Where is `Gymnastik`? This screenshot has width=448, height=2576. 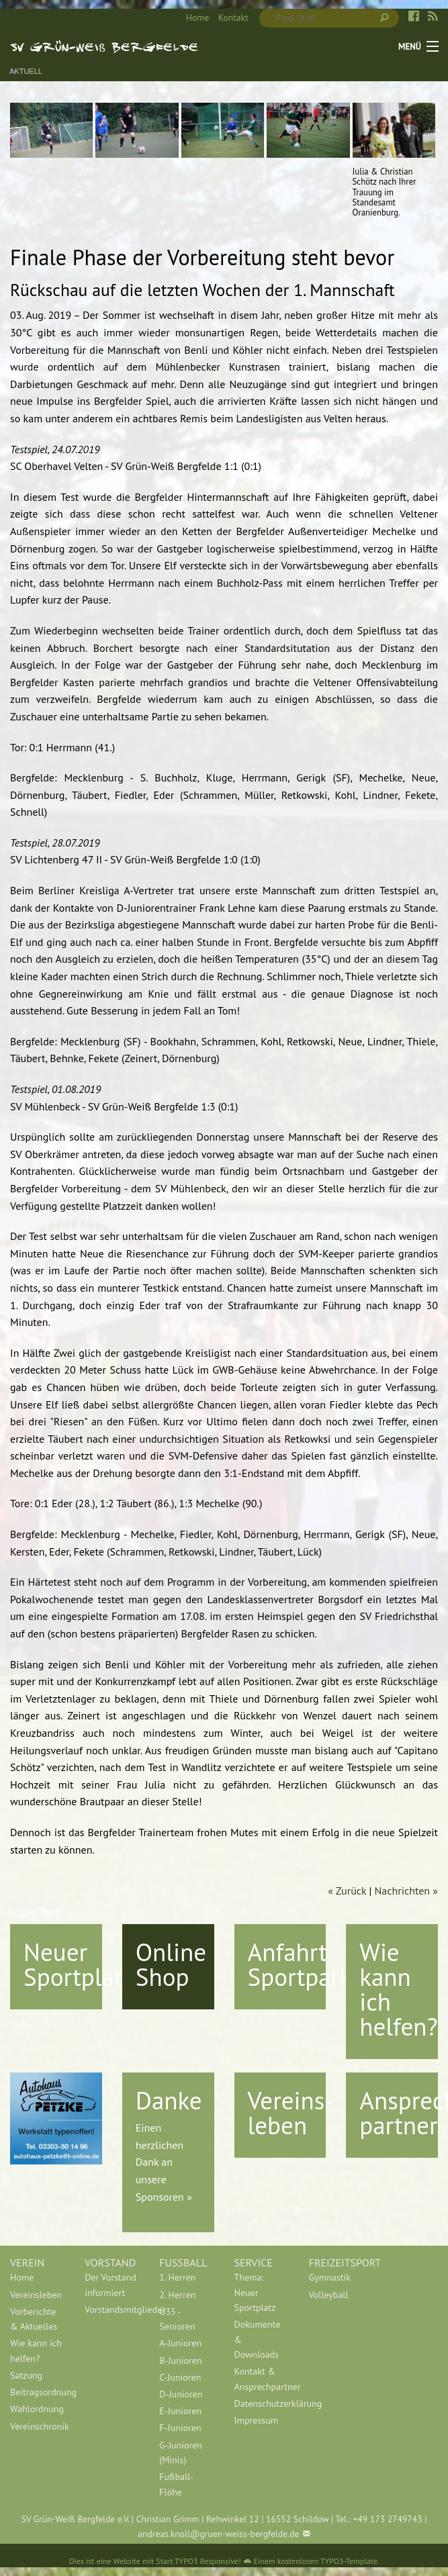 Gymnastik is located at coordinates (330, 2277).